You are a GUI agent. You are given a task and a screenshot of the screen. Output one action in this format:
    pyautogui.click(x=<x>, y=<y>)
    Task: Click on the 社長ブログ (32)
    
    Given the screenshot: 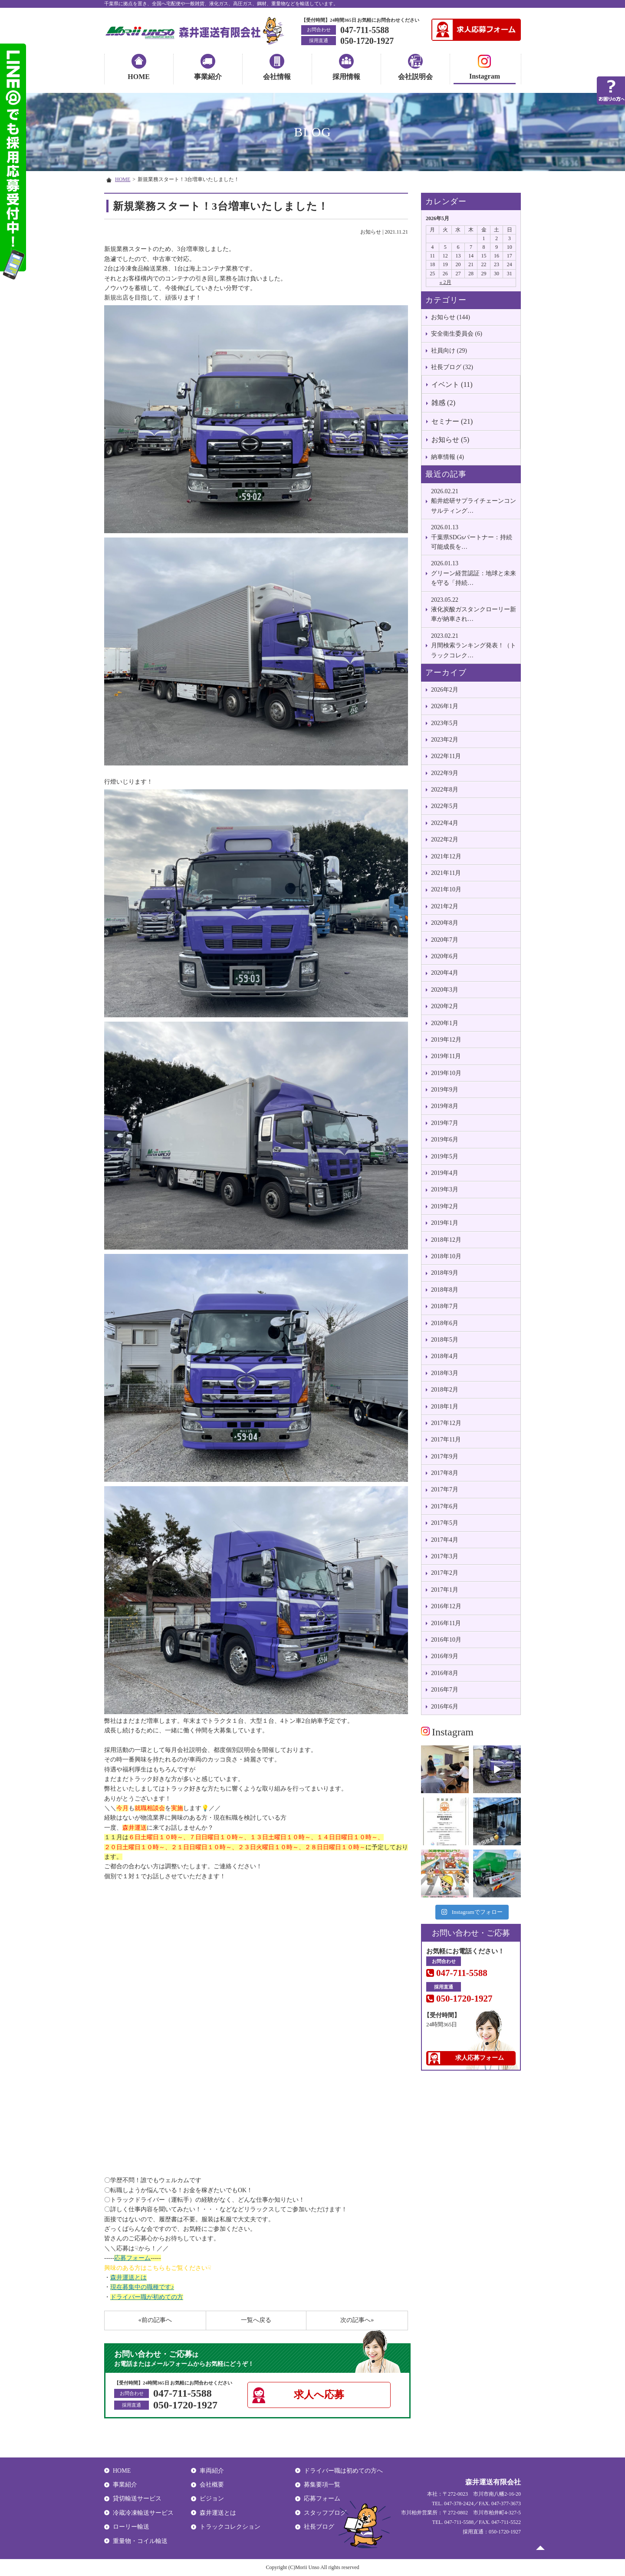 What is the action you would take?
    pyautogui.click(x=452, y=367)
    